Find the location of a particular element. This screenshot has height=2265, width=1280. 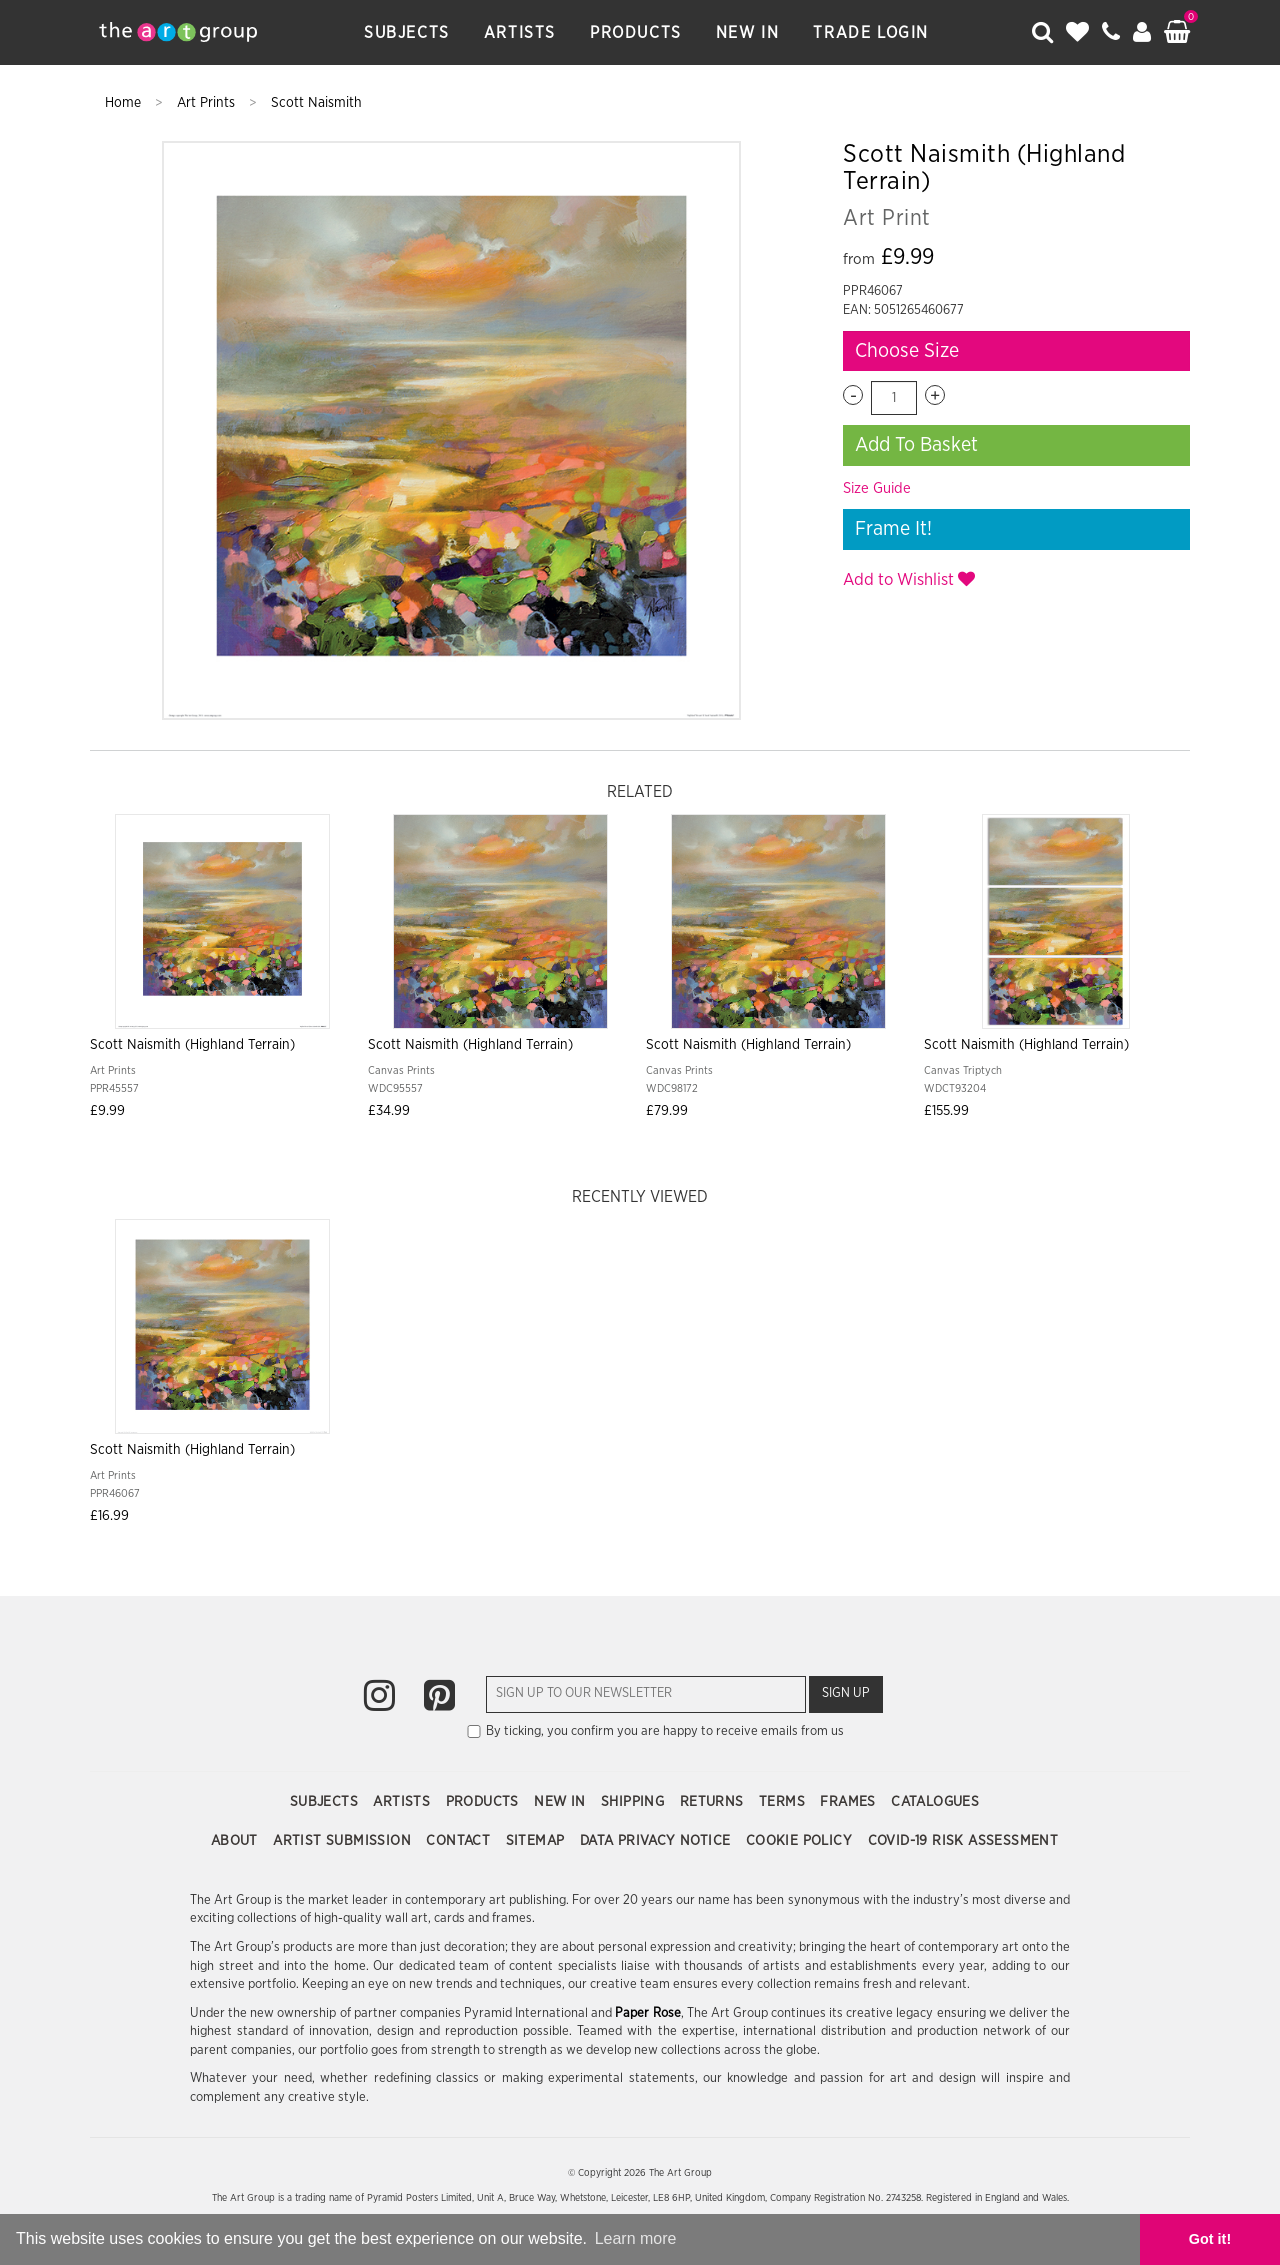

Contact is located at coordinates (460, 1841).